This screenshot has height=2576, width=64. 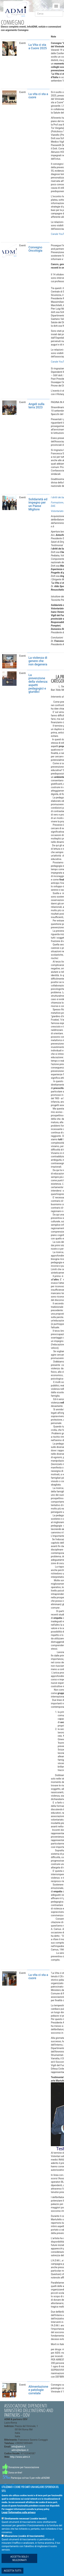 I want to click on ACCETTA TUTTI, so click(x=12, y=2570).